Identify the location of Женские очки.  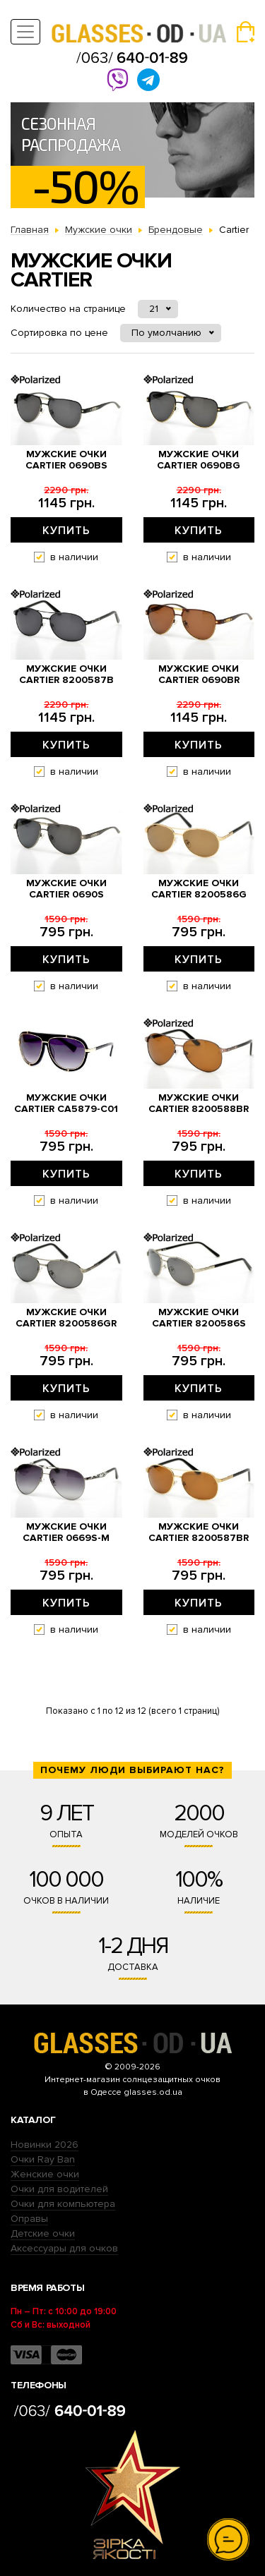
(45, 2174).